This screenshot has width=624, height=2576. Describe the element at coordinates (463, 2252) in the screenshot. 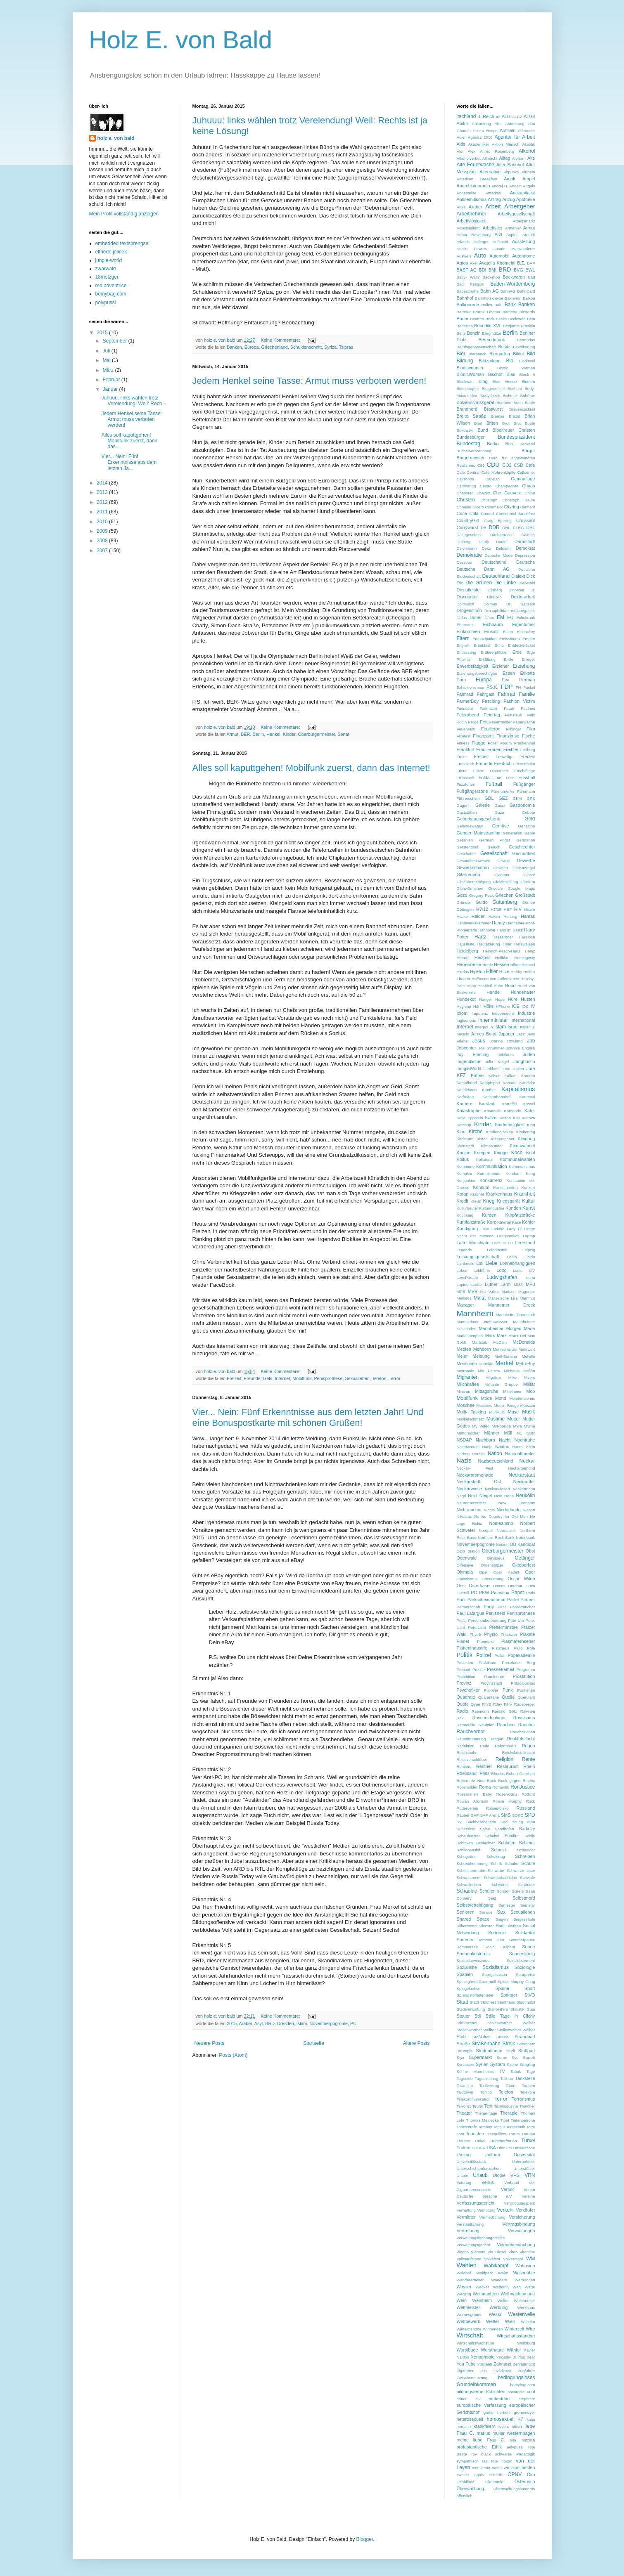

I see `Vienna` at that location.